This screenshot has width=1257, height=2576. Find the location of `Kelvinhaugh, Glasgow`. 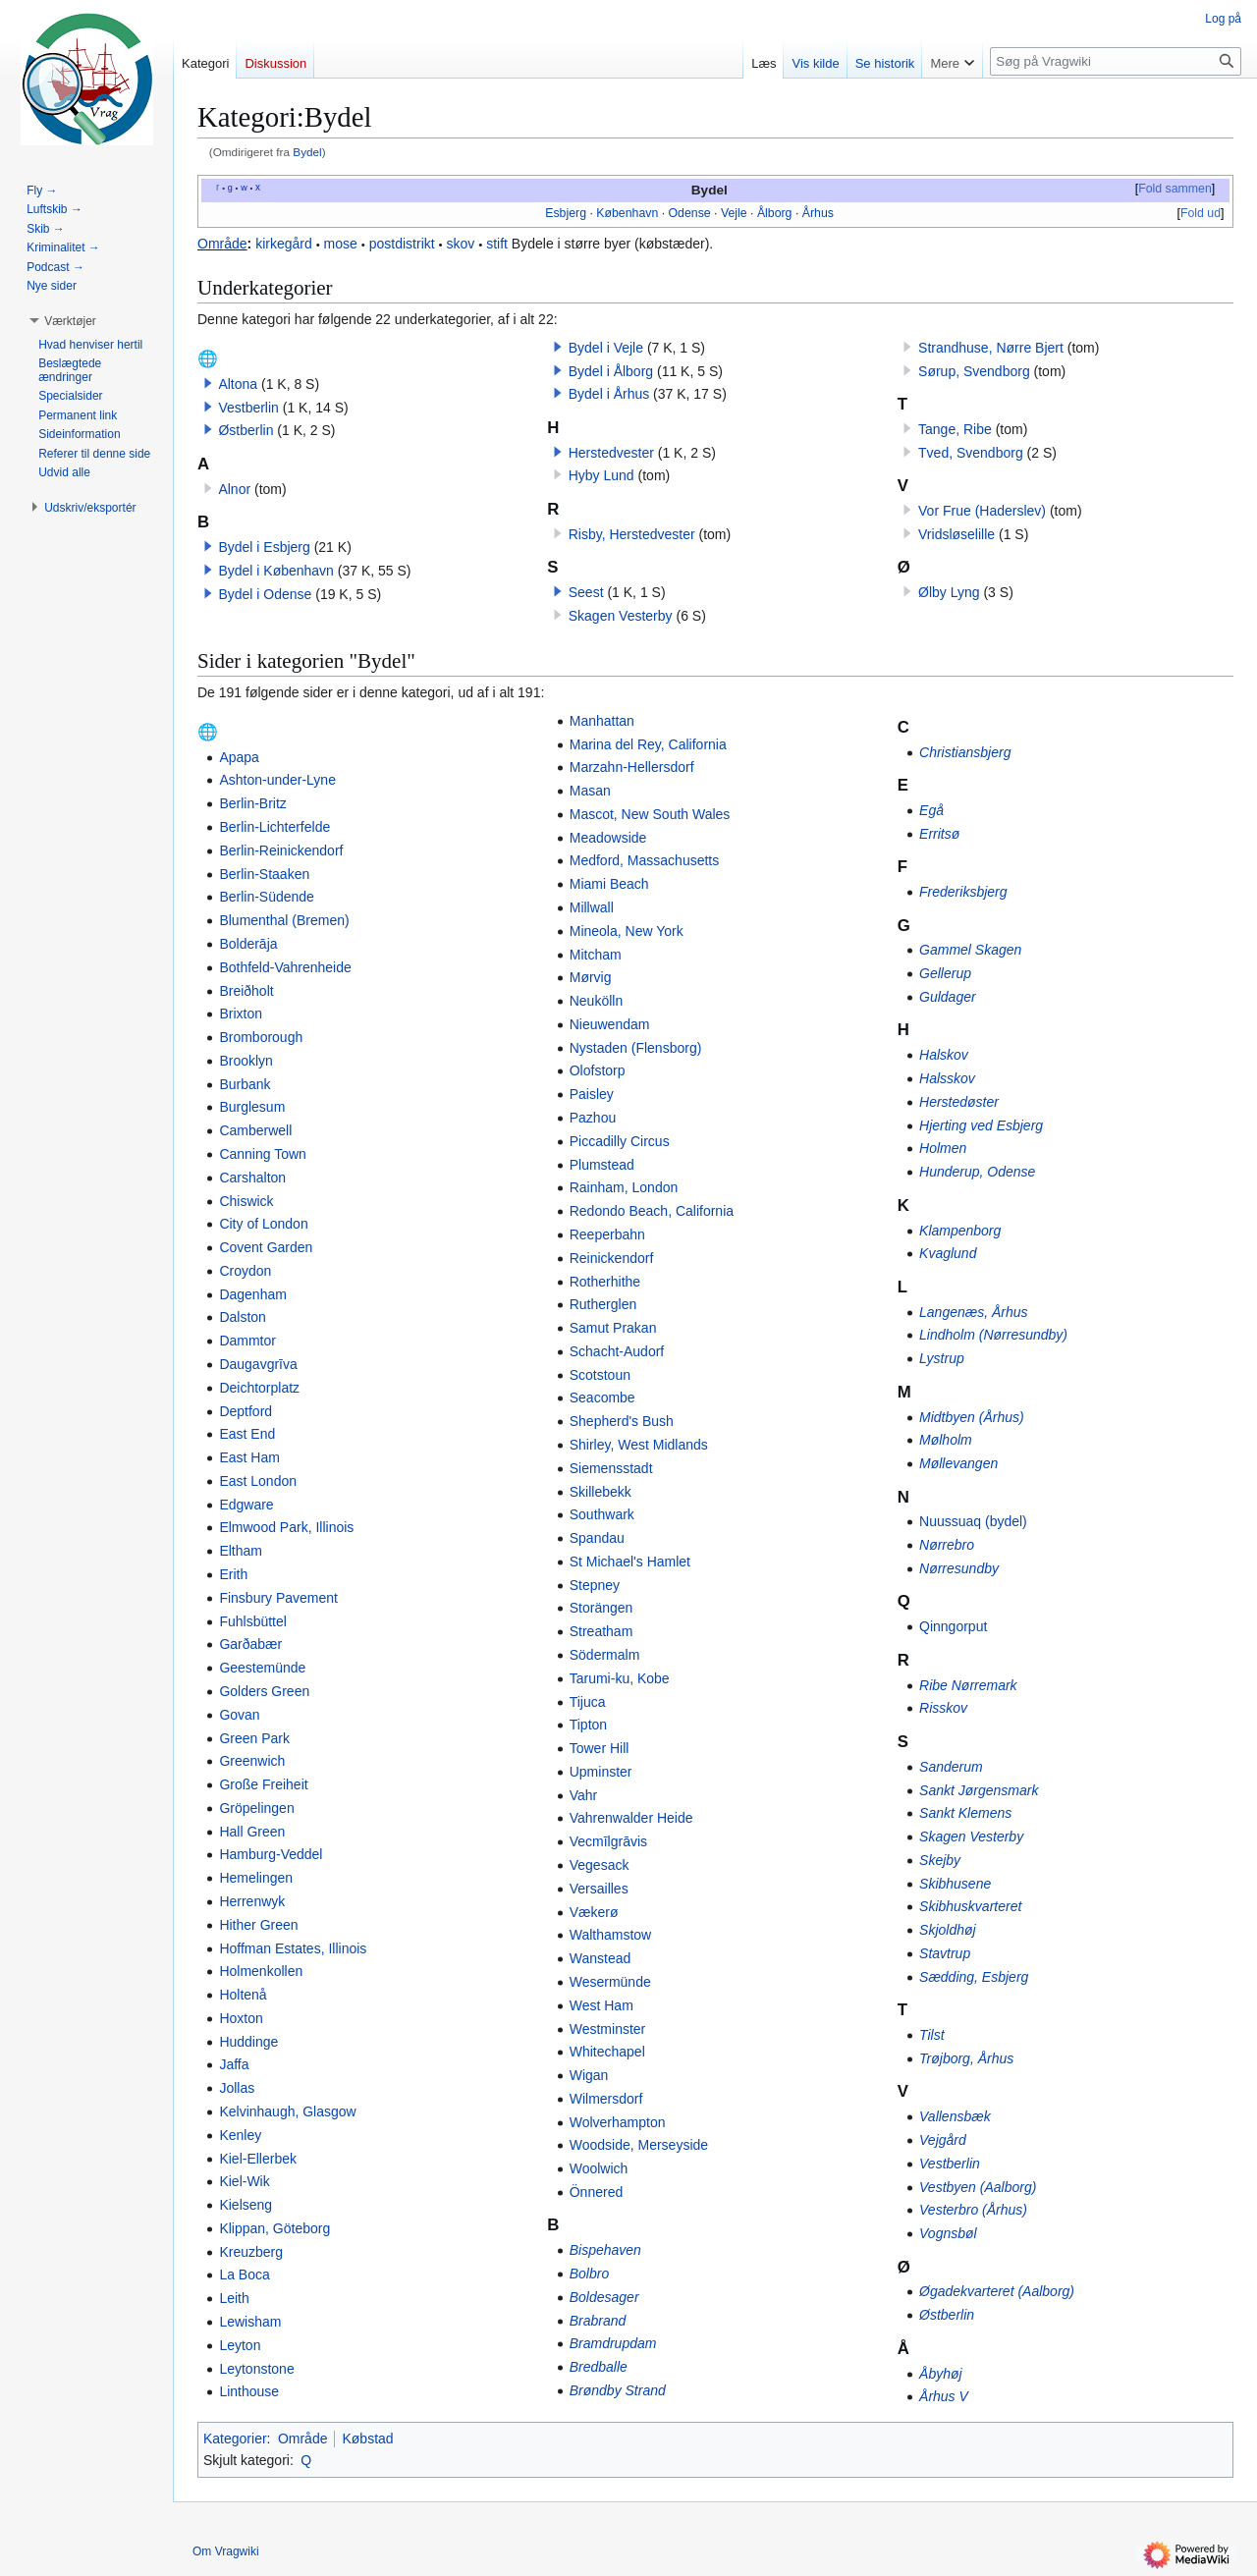

Kelvinhaugh, Glasgow is located at coordinates (287, 2111).